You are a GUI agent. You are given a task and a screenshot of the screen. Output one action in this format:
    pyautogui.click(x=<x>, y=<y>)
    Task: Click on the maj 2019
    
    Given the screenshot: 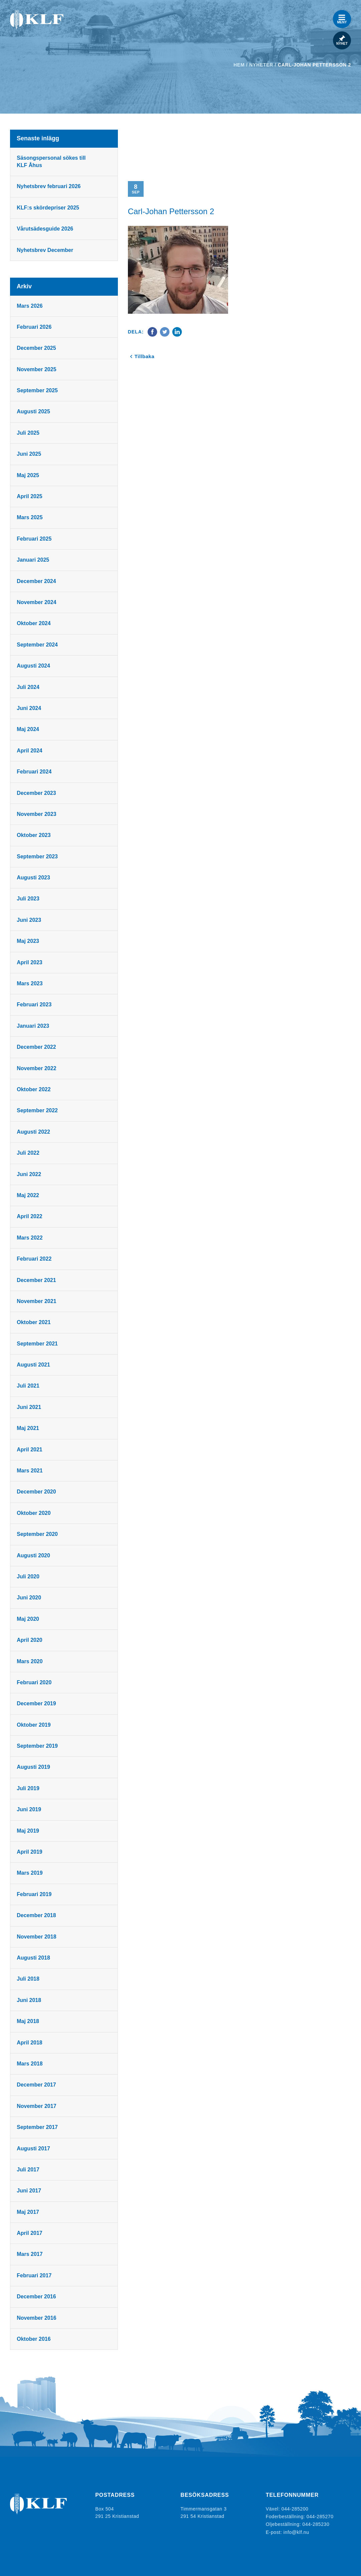 What is the action you would take?
    pyautogui.click(x=28, y=1831)
    